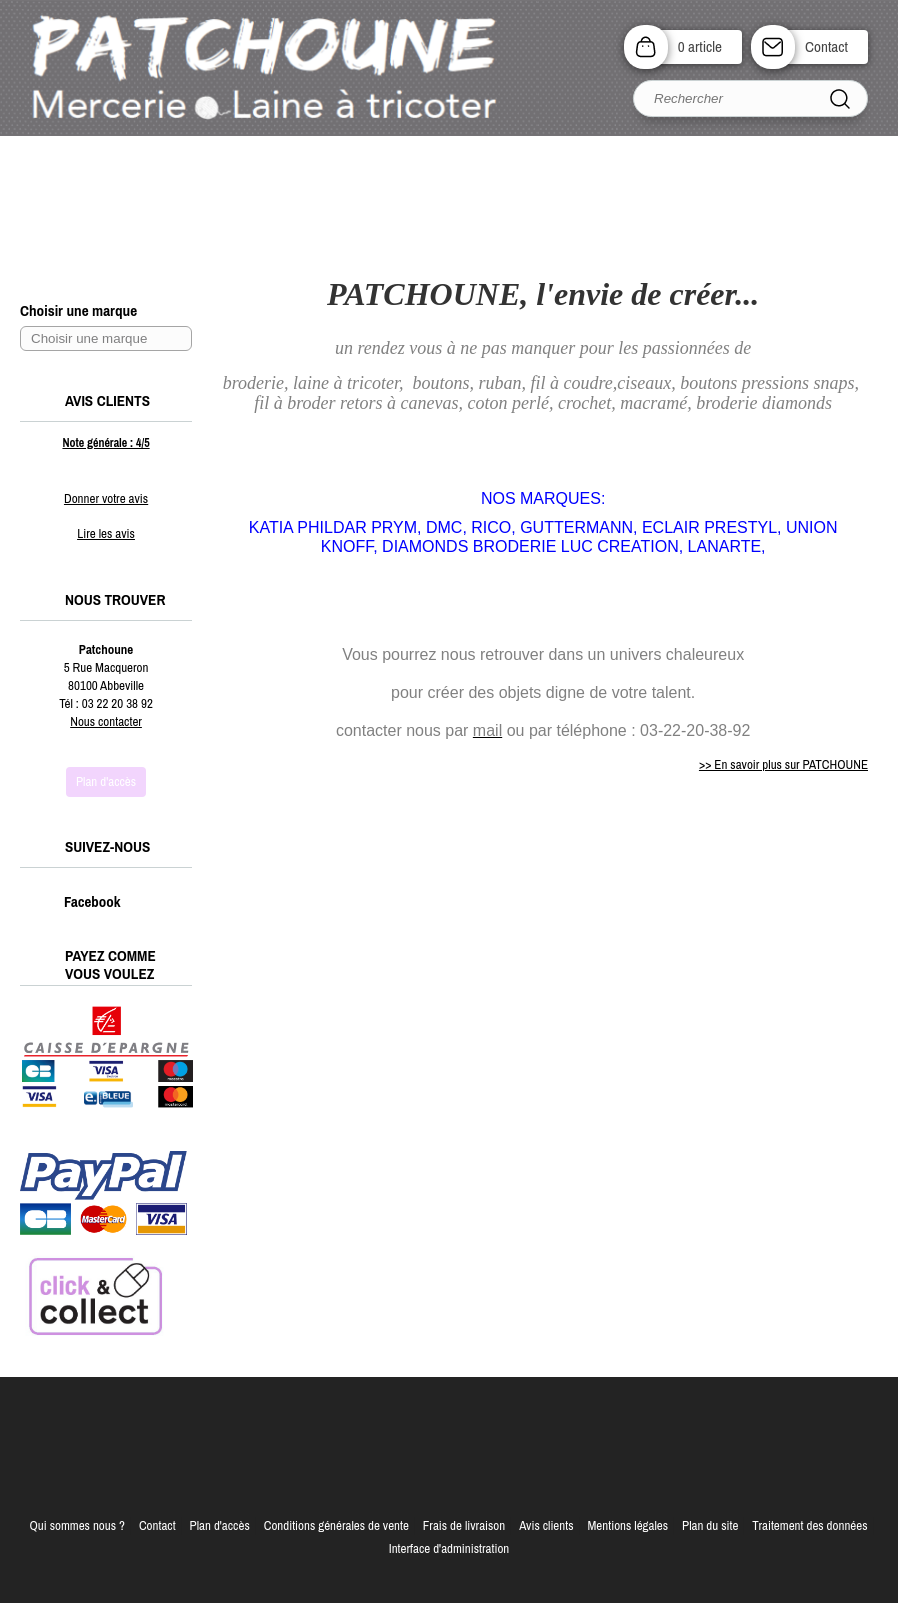 Image resolution: width=898 pixels, height=1603 pixels. Describe the element at coordinates (77, 1525) in the screenshot. I see `Qui sommes nous ?` at that location.